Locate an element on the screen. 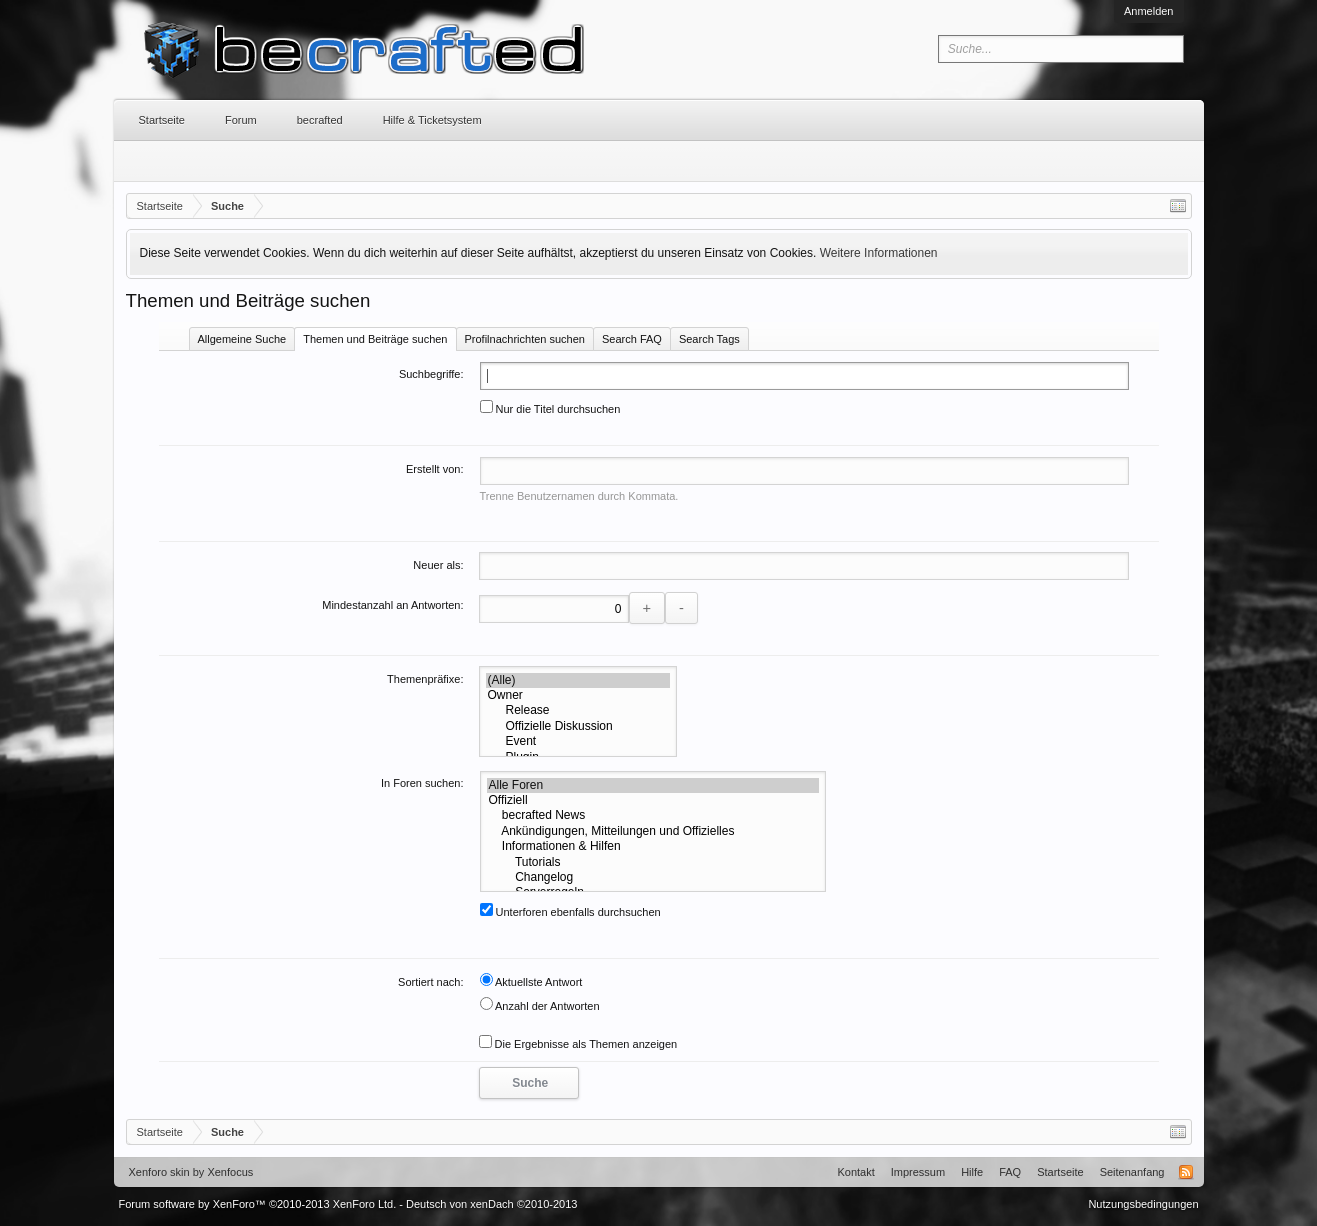 The width and height of the screenshot is (1317, 1226). Ankündigungen, Mitteilungen und Offizielles is located at coordinates (653, 831).